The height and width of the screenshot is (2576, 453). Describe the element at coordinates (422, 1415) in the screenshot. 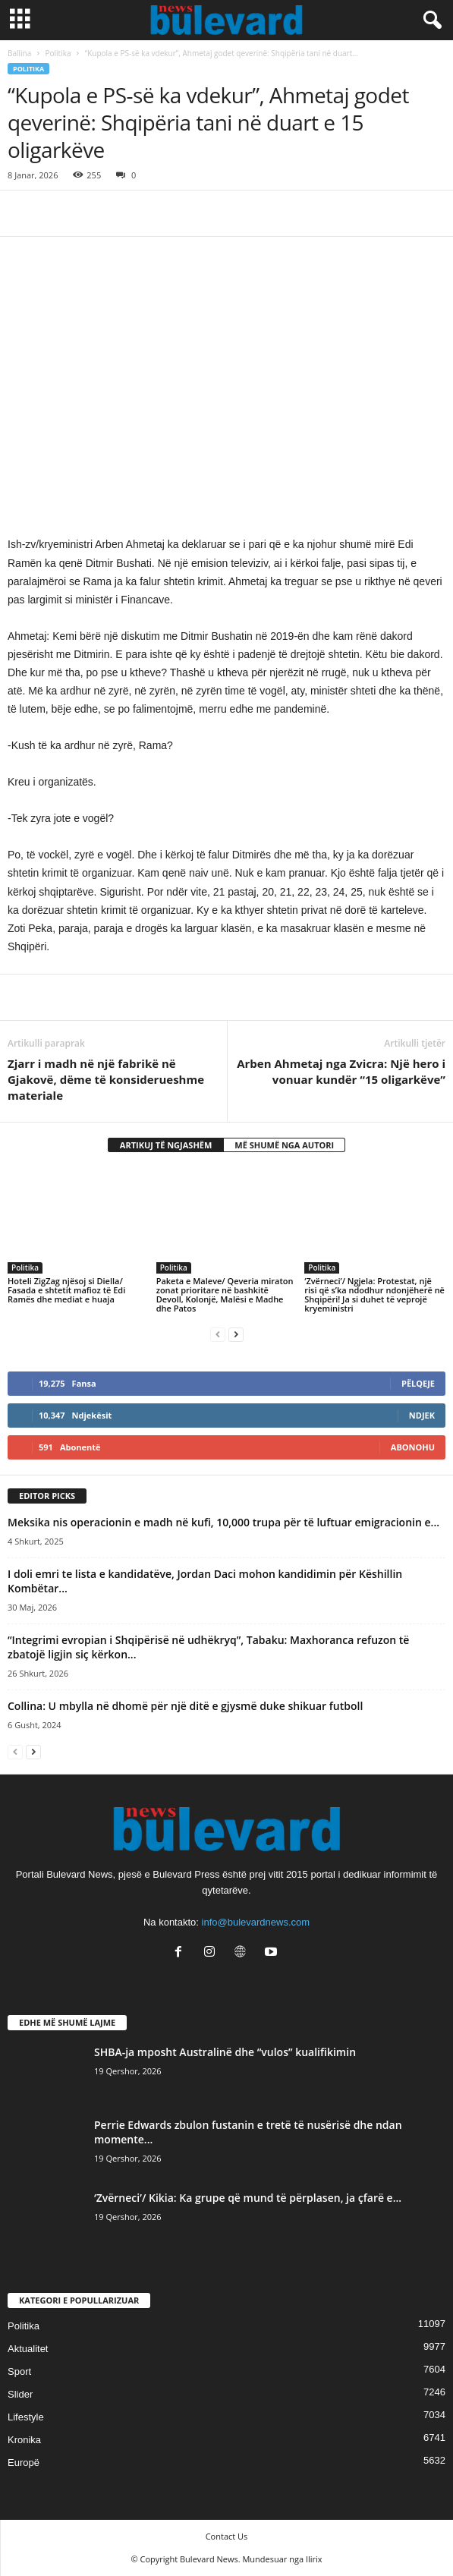

I see `Ndjek` at that location.